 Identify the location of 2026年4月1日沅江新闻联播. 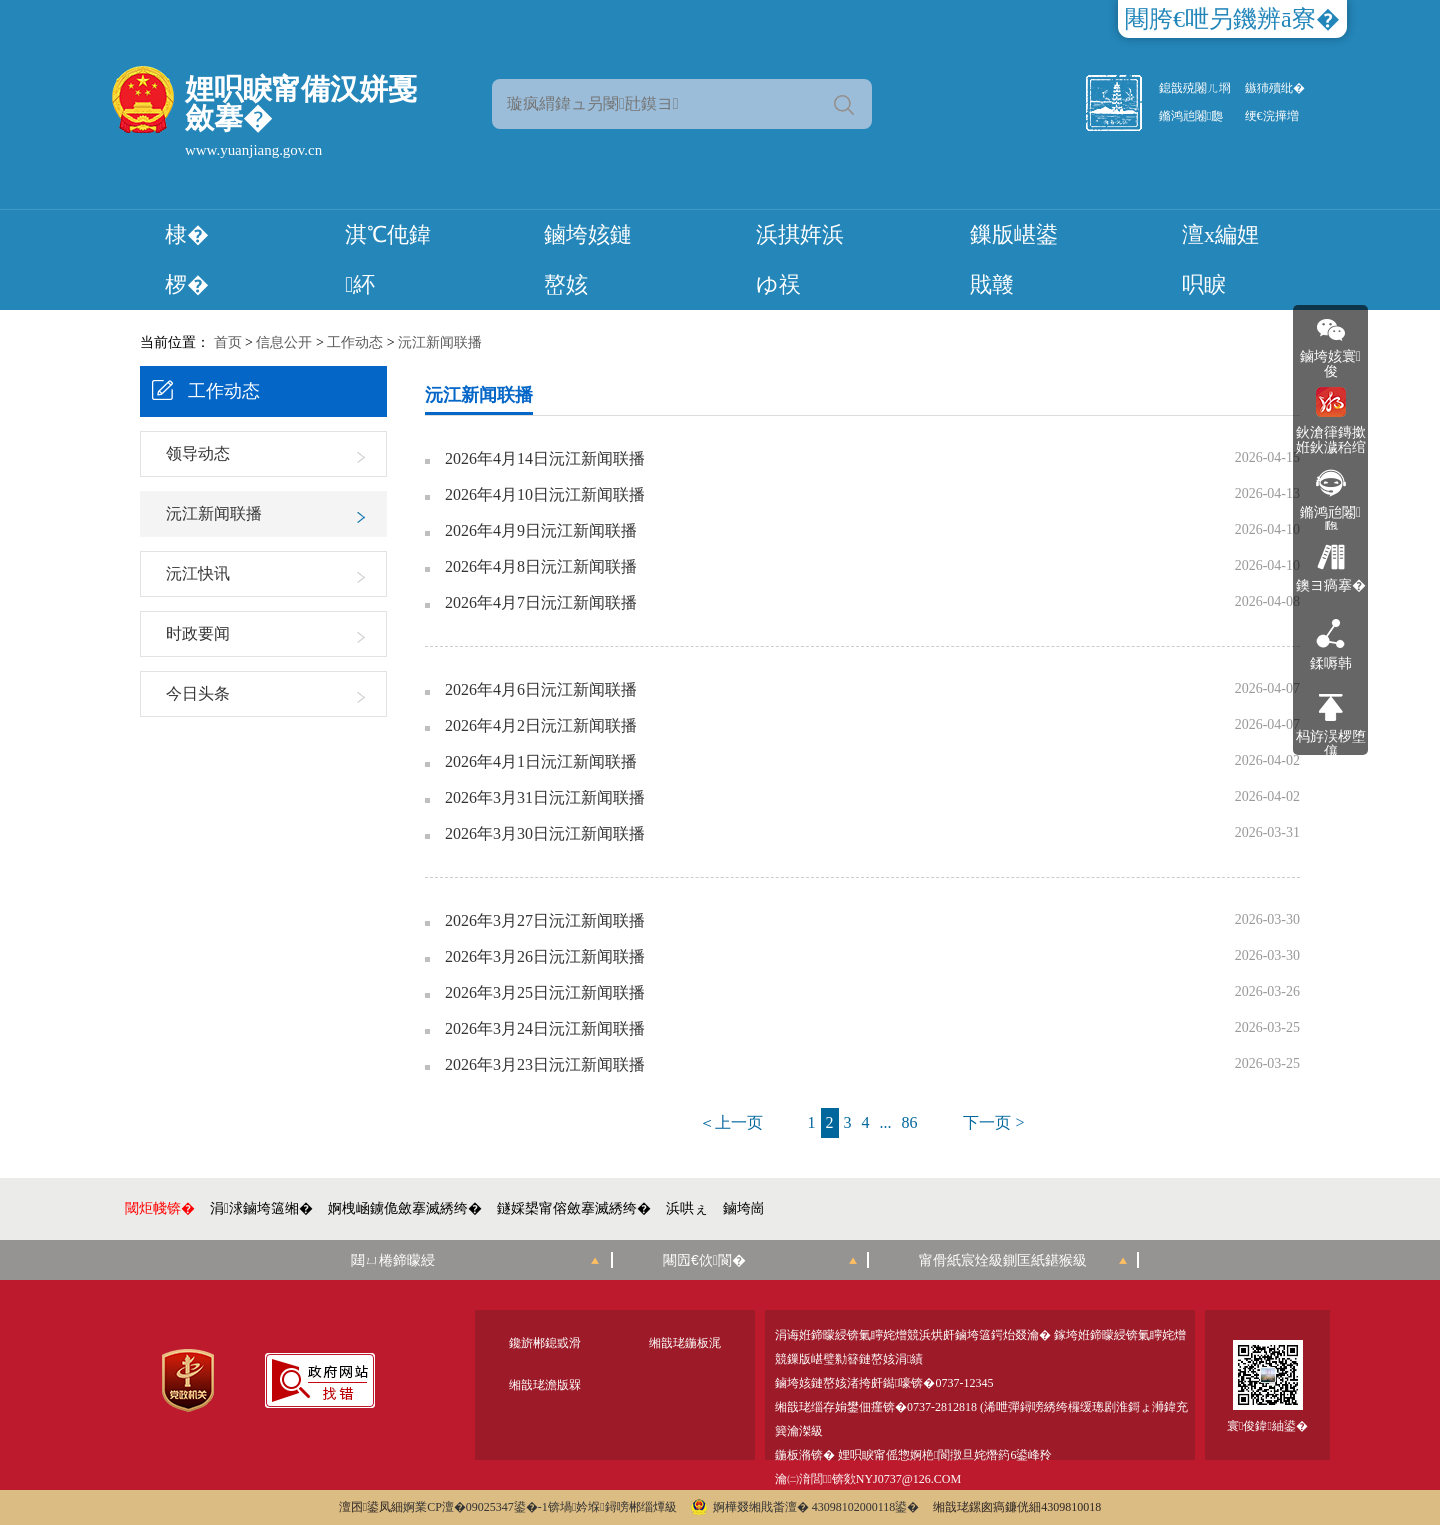
(541, 762).